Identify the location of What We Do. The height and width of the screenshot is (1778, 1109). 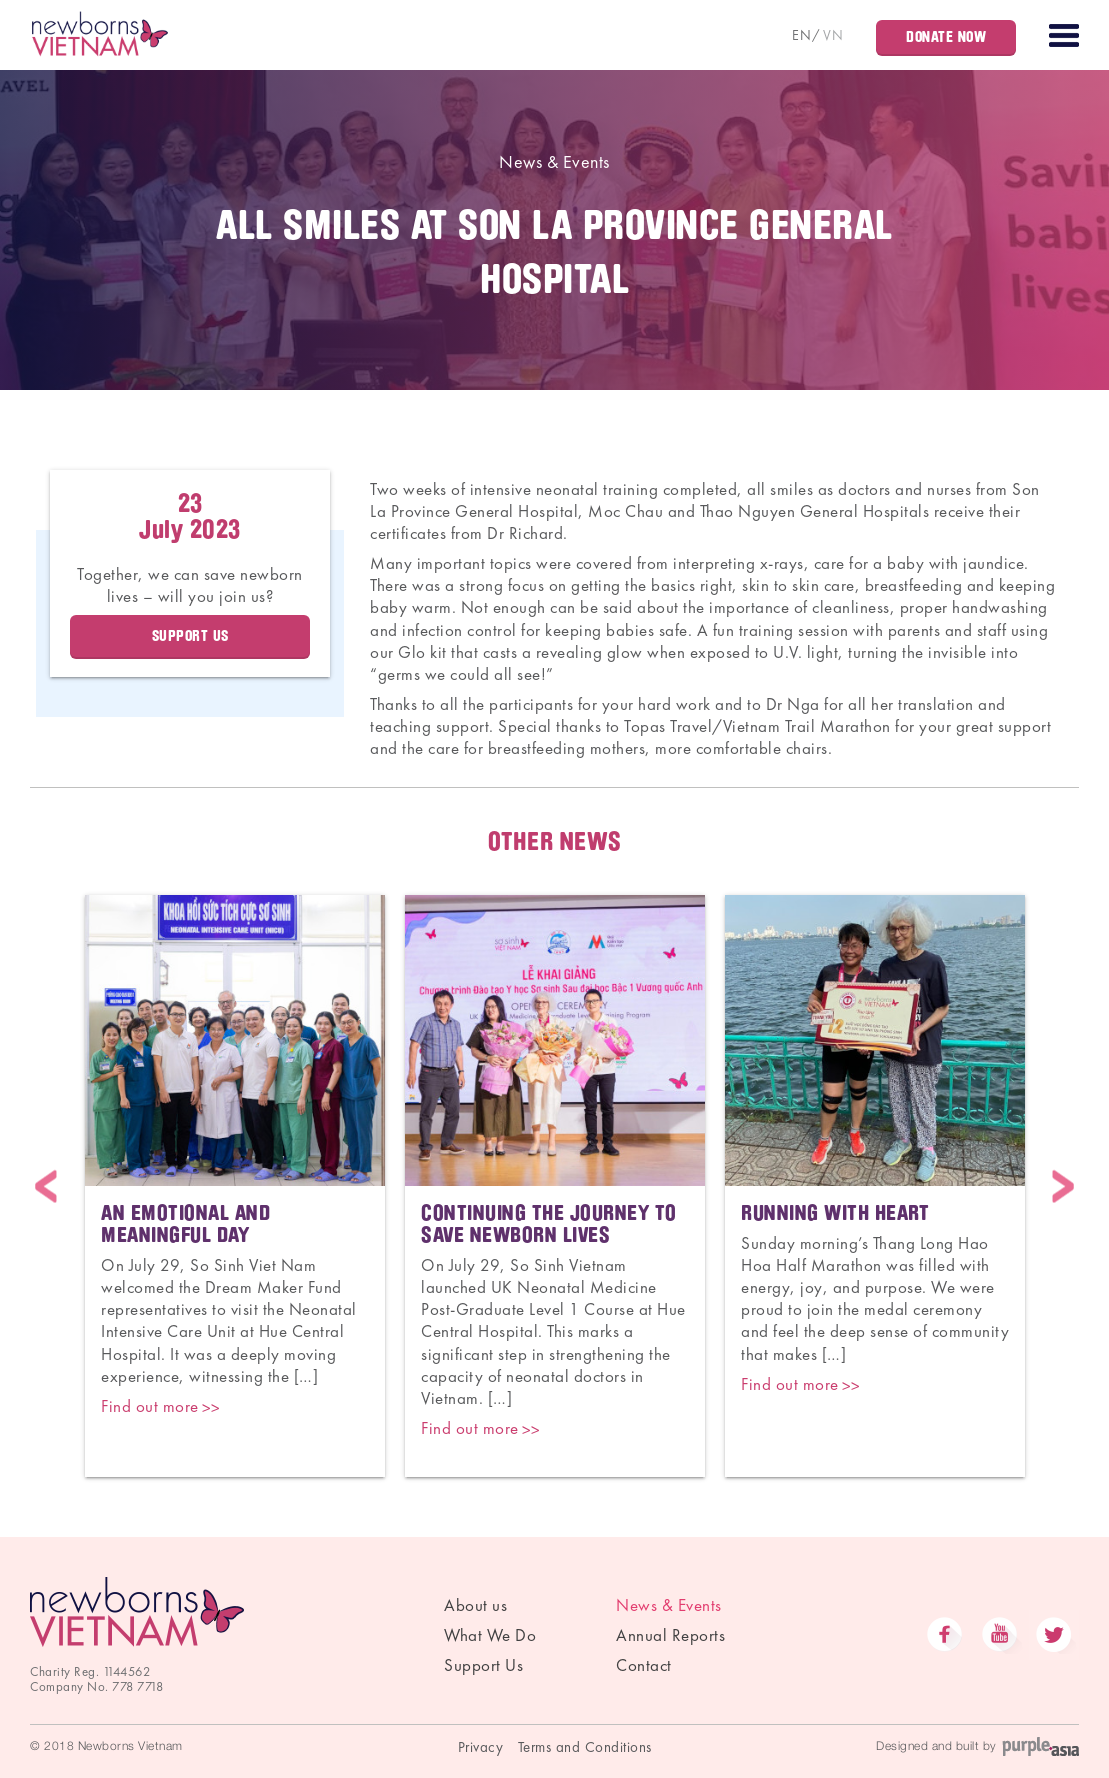
(490, 1635).